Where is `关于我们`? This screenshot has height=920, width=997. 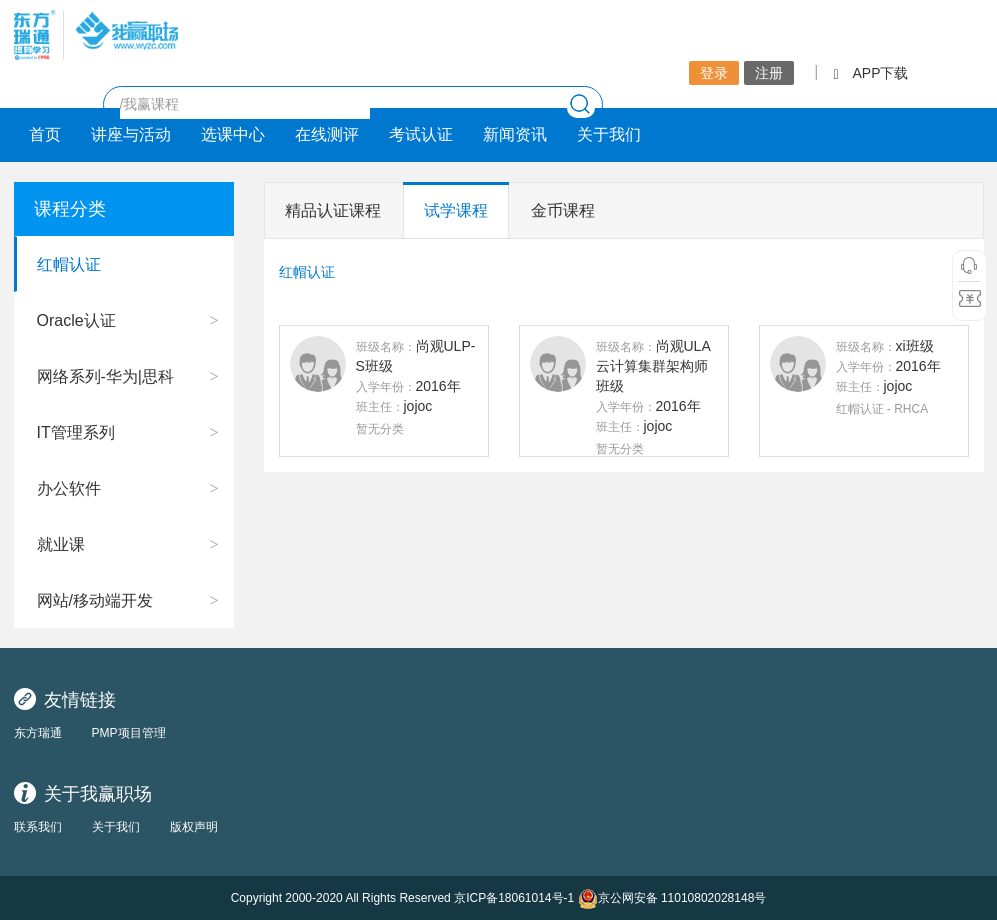 关于我们 is located at coordinates (609, 134).